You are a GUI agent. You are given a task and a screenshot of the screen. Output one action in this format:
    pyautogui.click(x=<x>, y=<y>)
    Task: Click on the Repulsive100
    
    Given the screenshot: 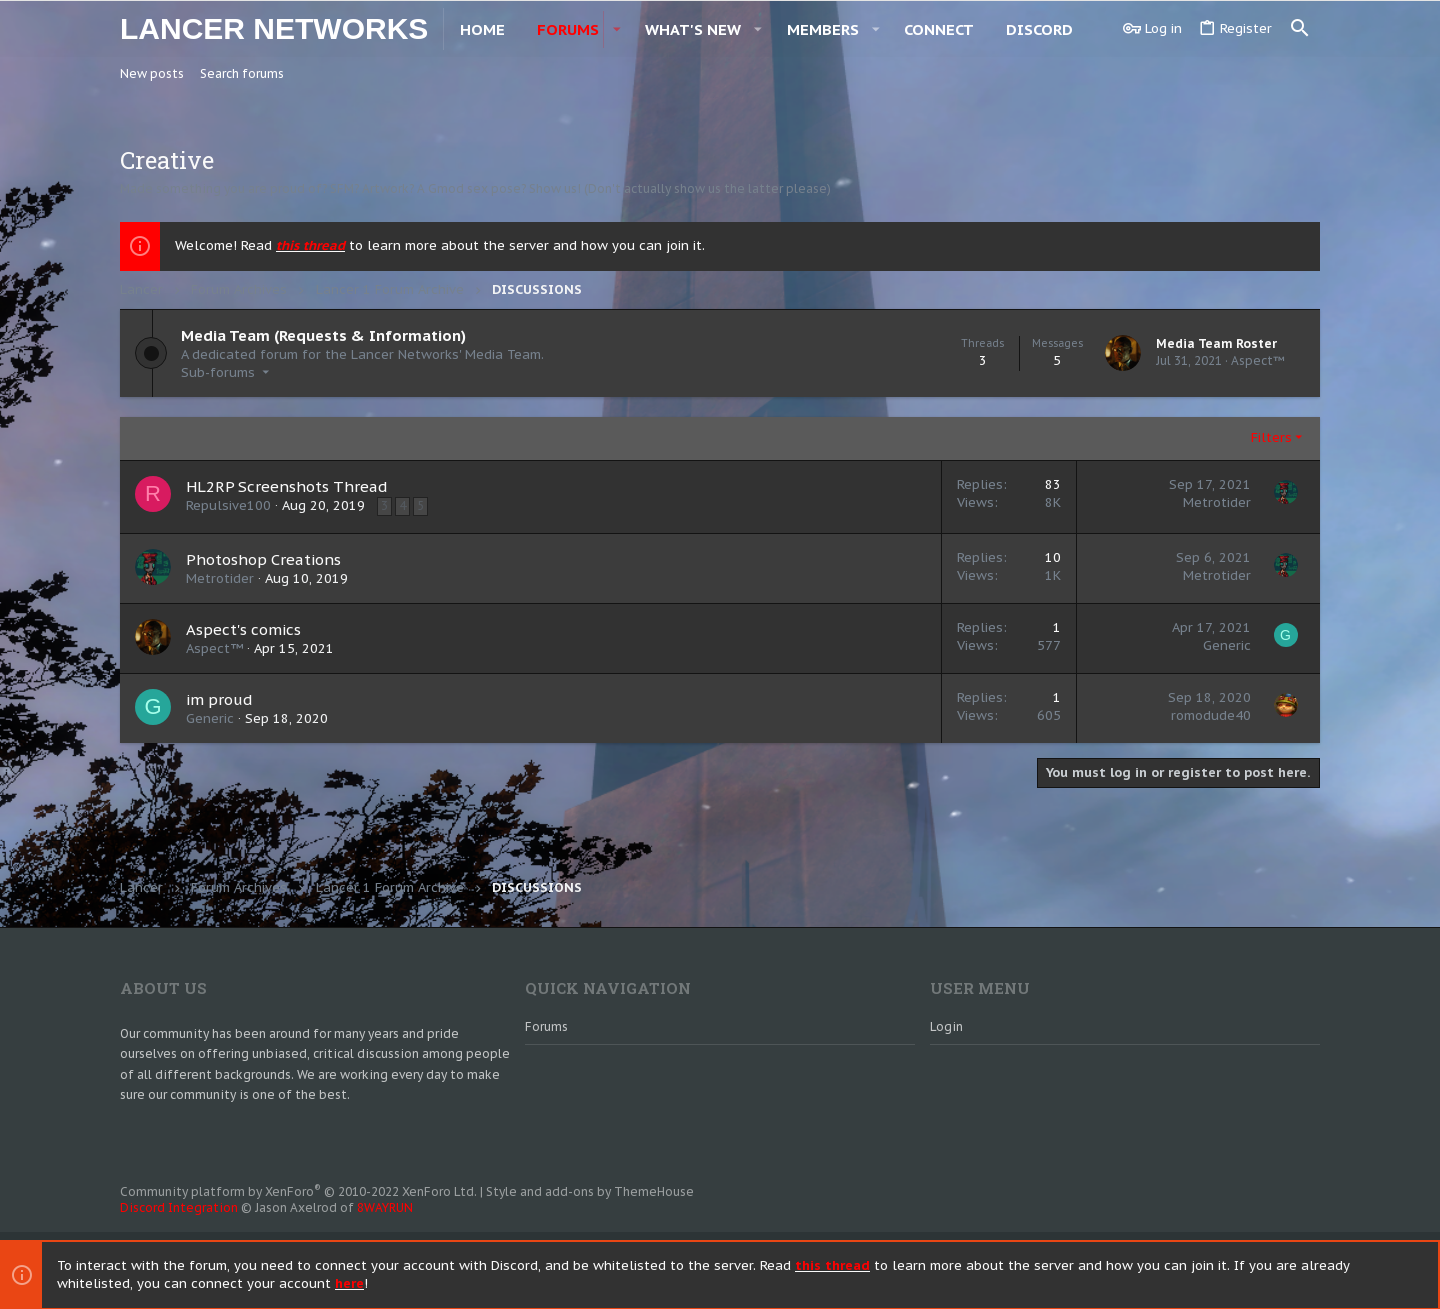 What is the action you would take?
    pyautogui.click(x=228, y=505)
    